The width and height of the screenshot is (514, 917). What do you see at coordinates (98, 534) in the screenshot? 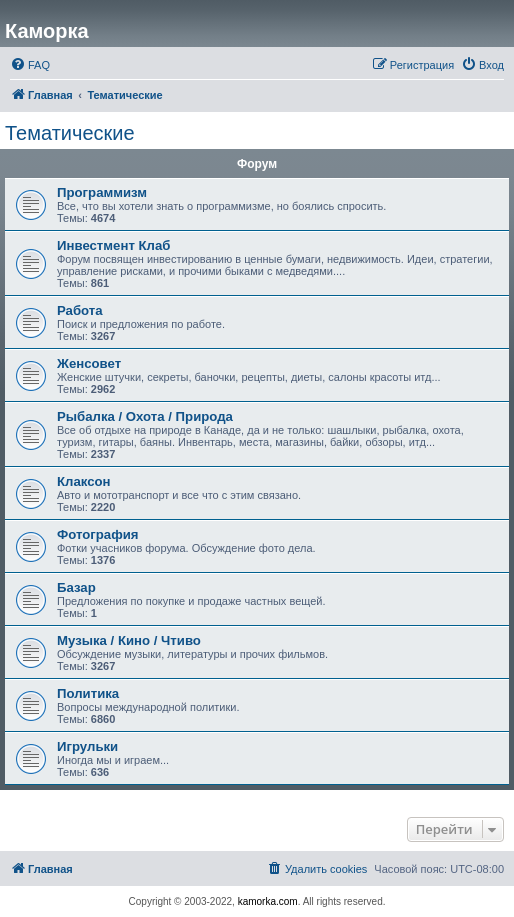
I see `Фотография` at bounding box center [98, 534].